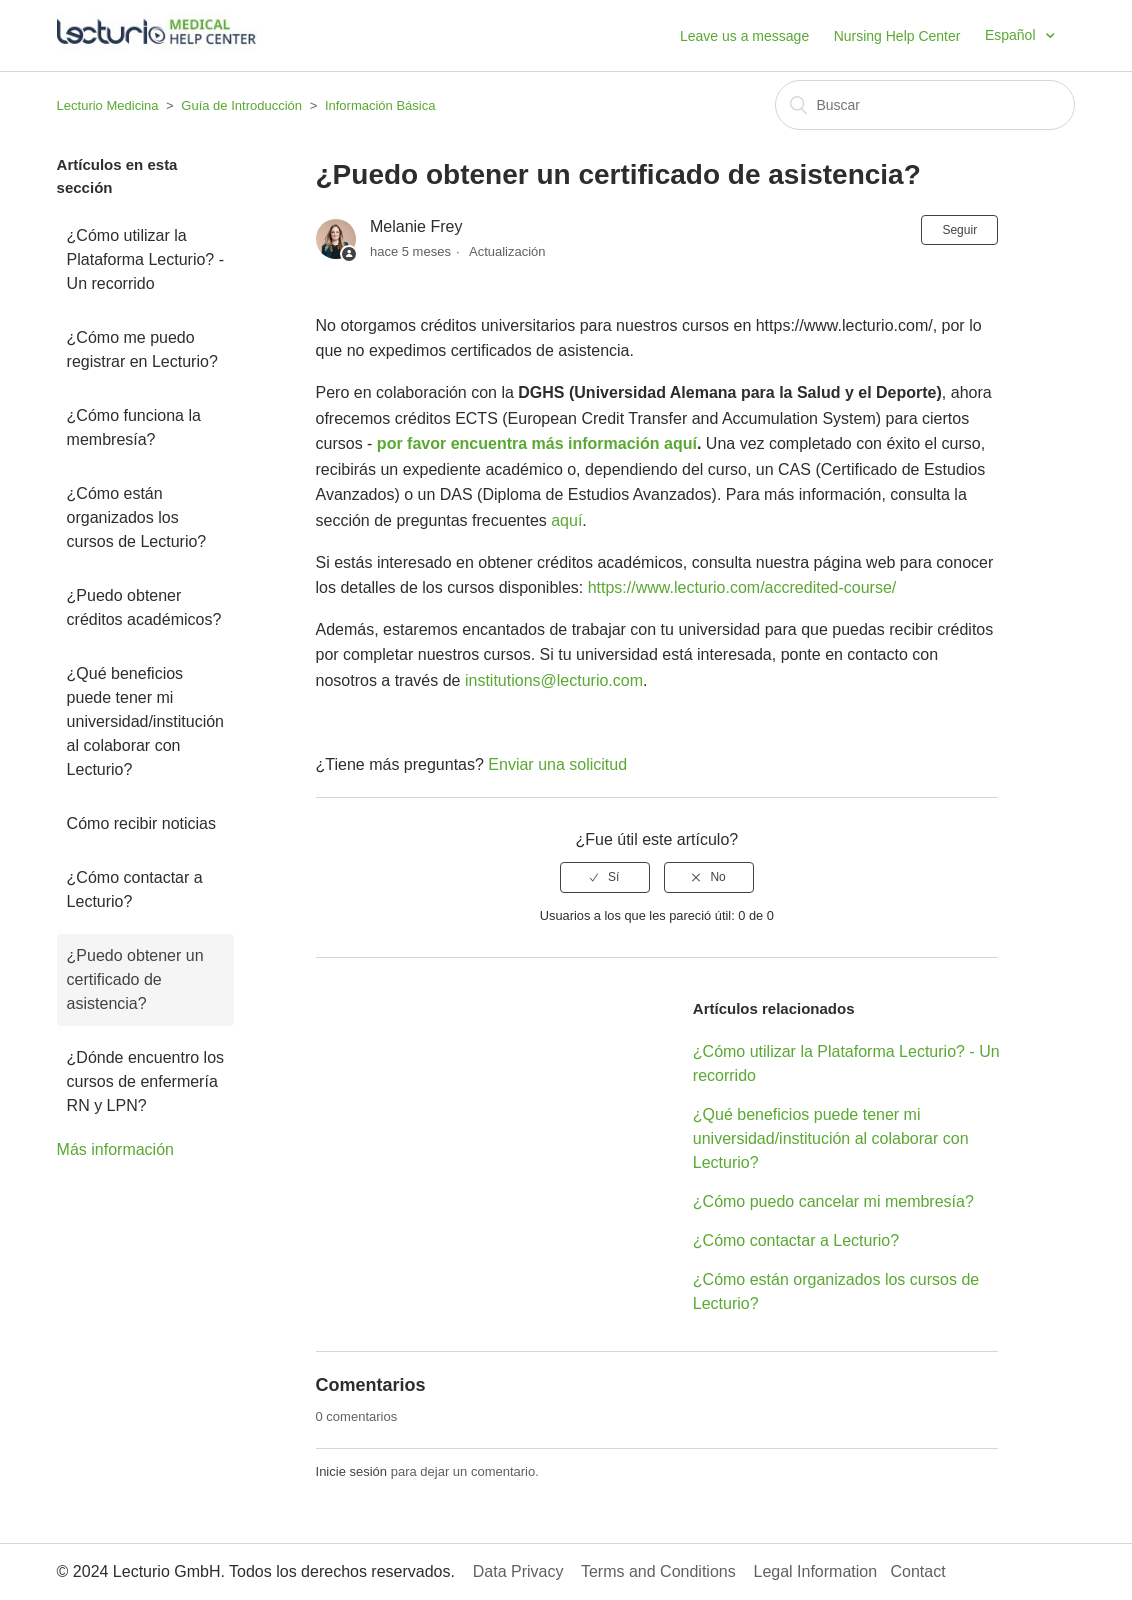  I want to click on ¿Dónde encuentro los cursos de enfermería RN y LPN?, so click(145, 1081).